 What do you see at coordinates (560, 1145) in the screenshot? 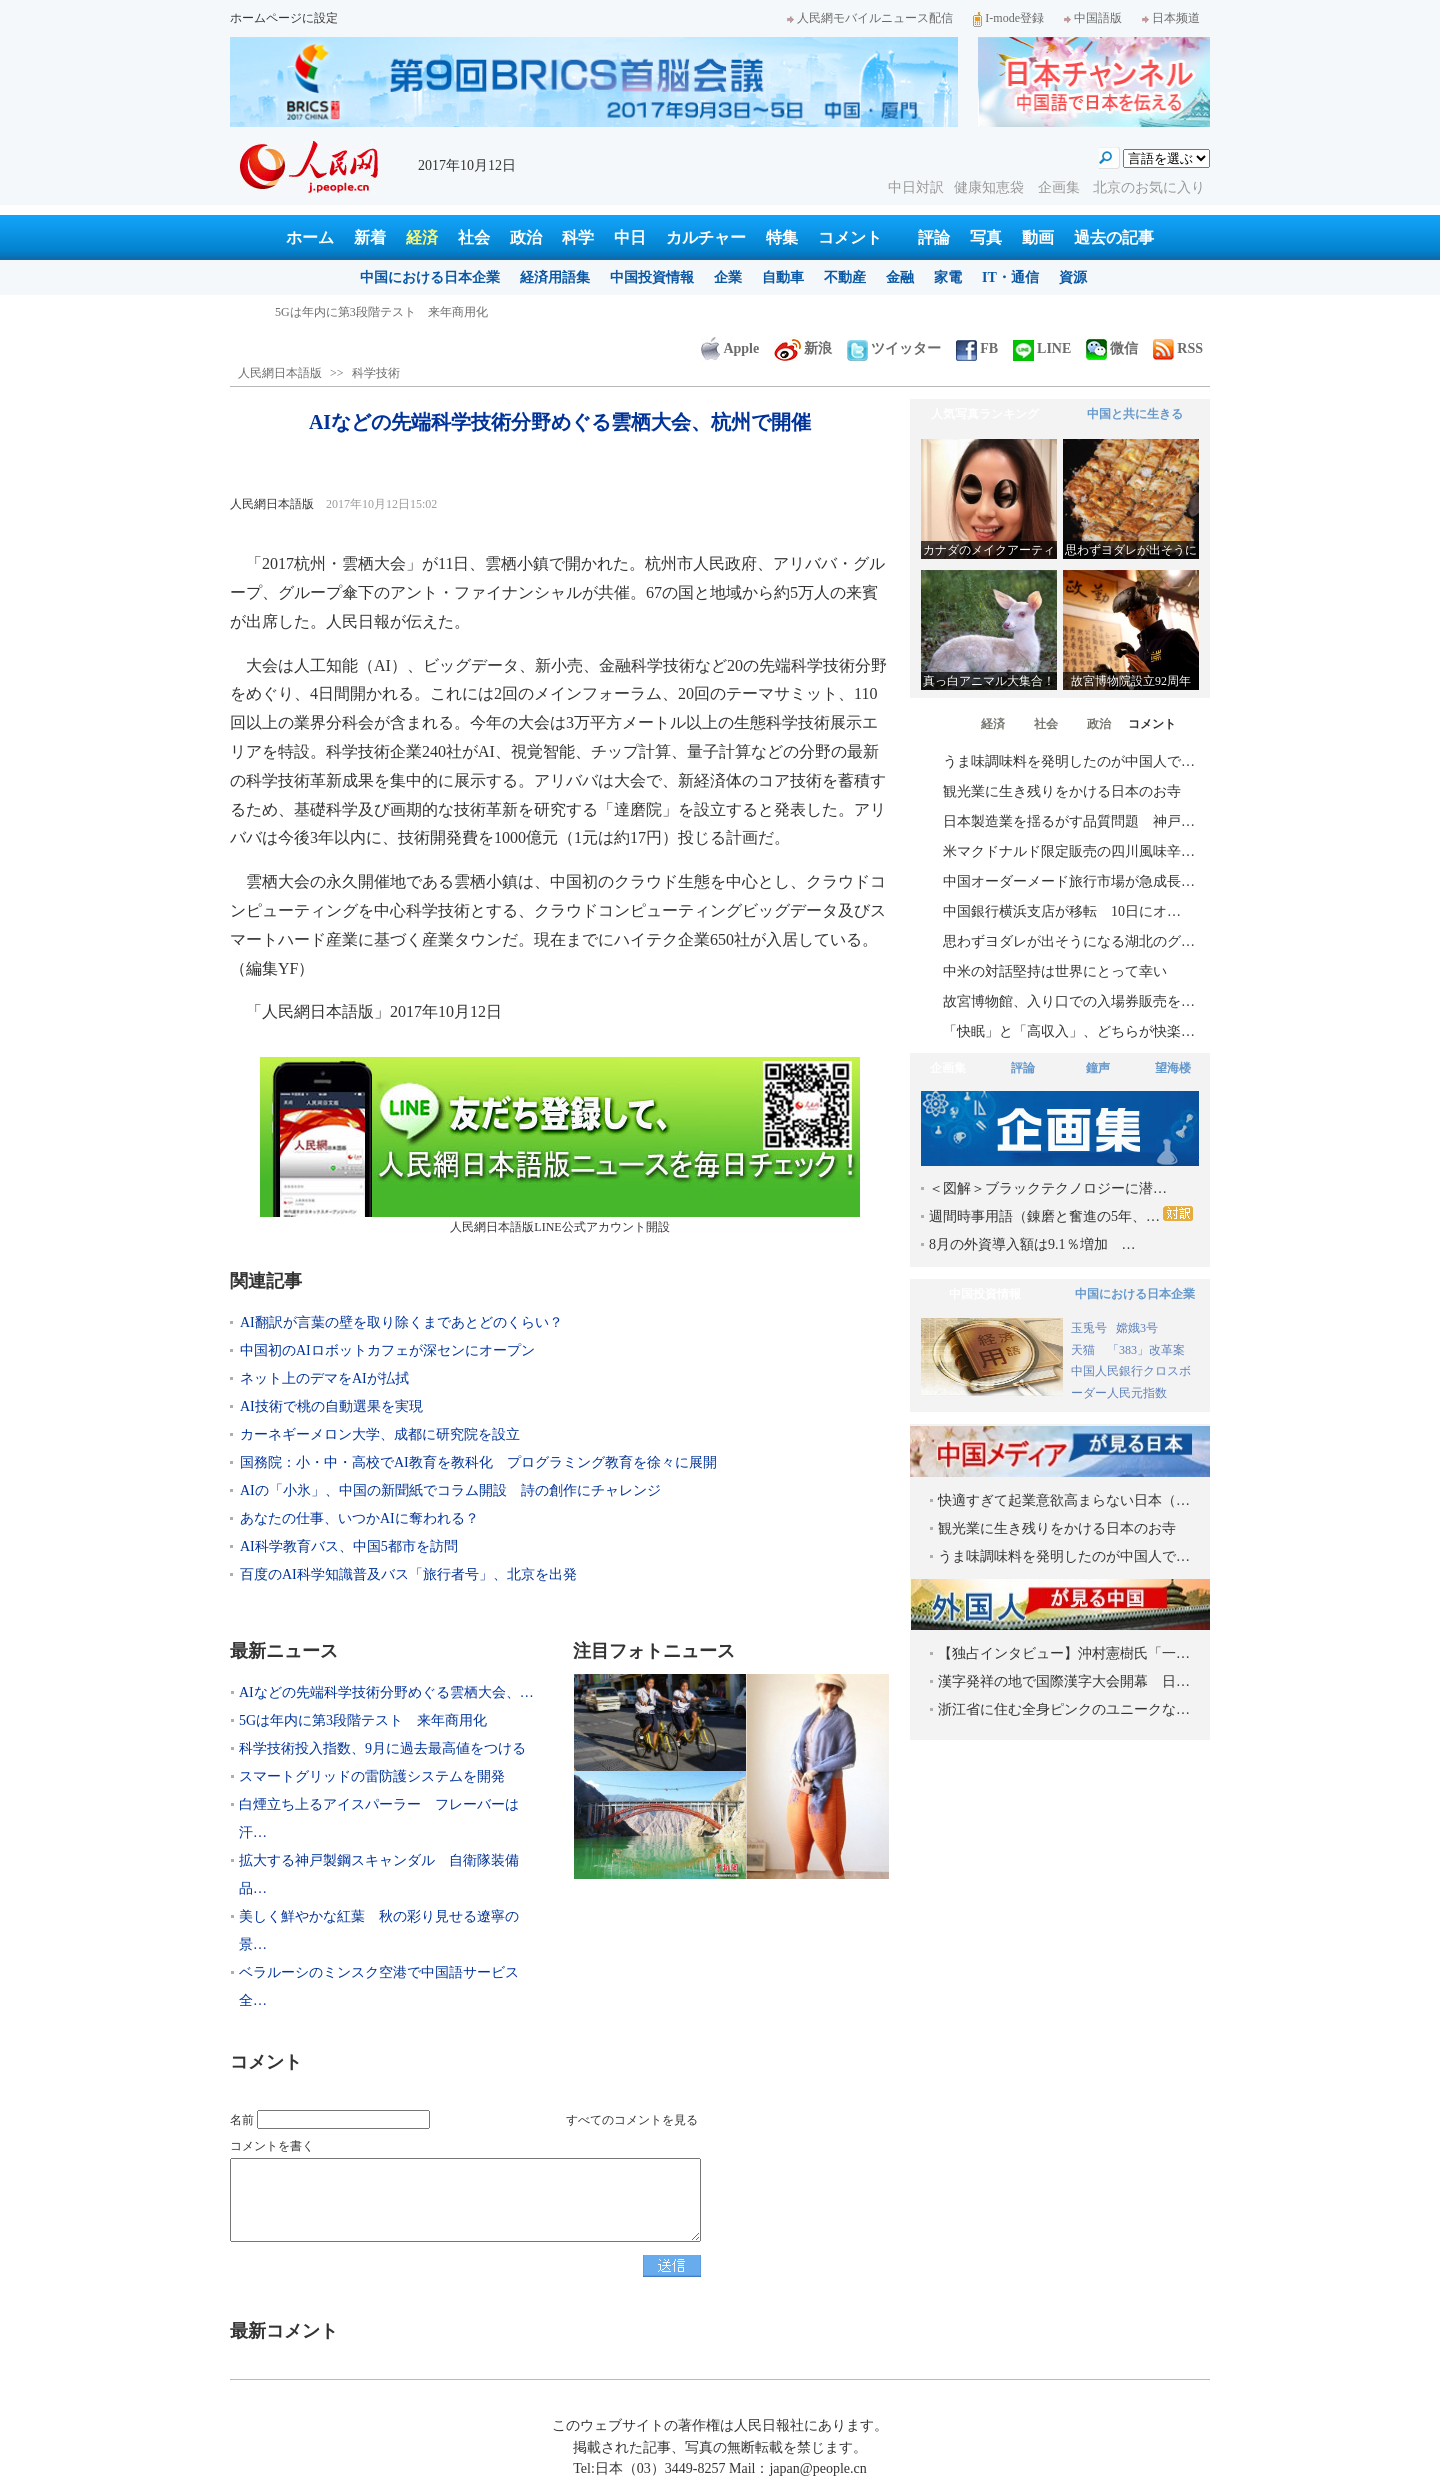
I see `人民網日本語版LINE公式アカウント開設` at bounding box center [560, 1145].